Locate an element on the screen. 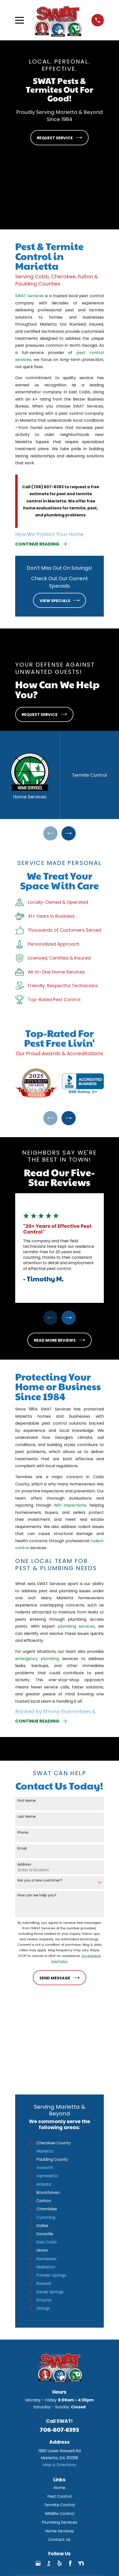 Image resolution: width=119 pixels, height=2576 pixels. 706-607-6393 is located at coordinates (59, 2429).